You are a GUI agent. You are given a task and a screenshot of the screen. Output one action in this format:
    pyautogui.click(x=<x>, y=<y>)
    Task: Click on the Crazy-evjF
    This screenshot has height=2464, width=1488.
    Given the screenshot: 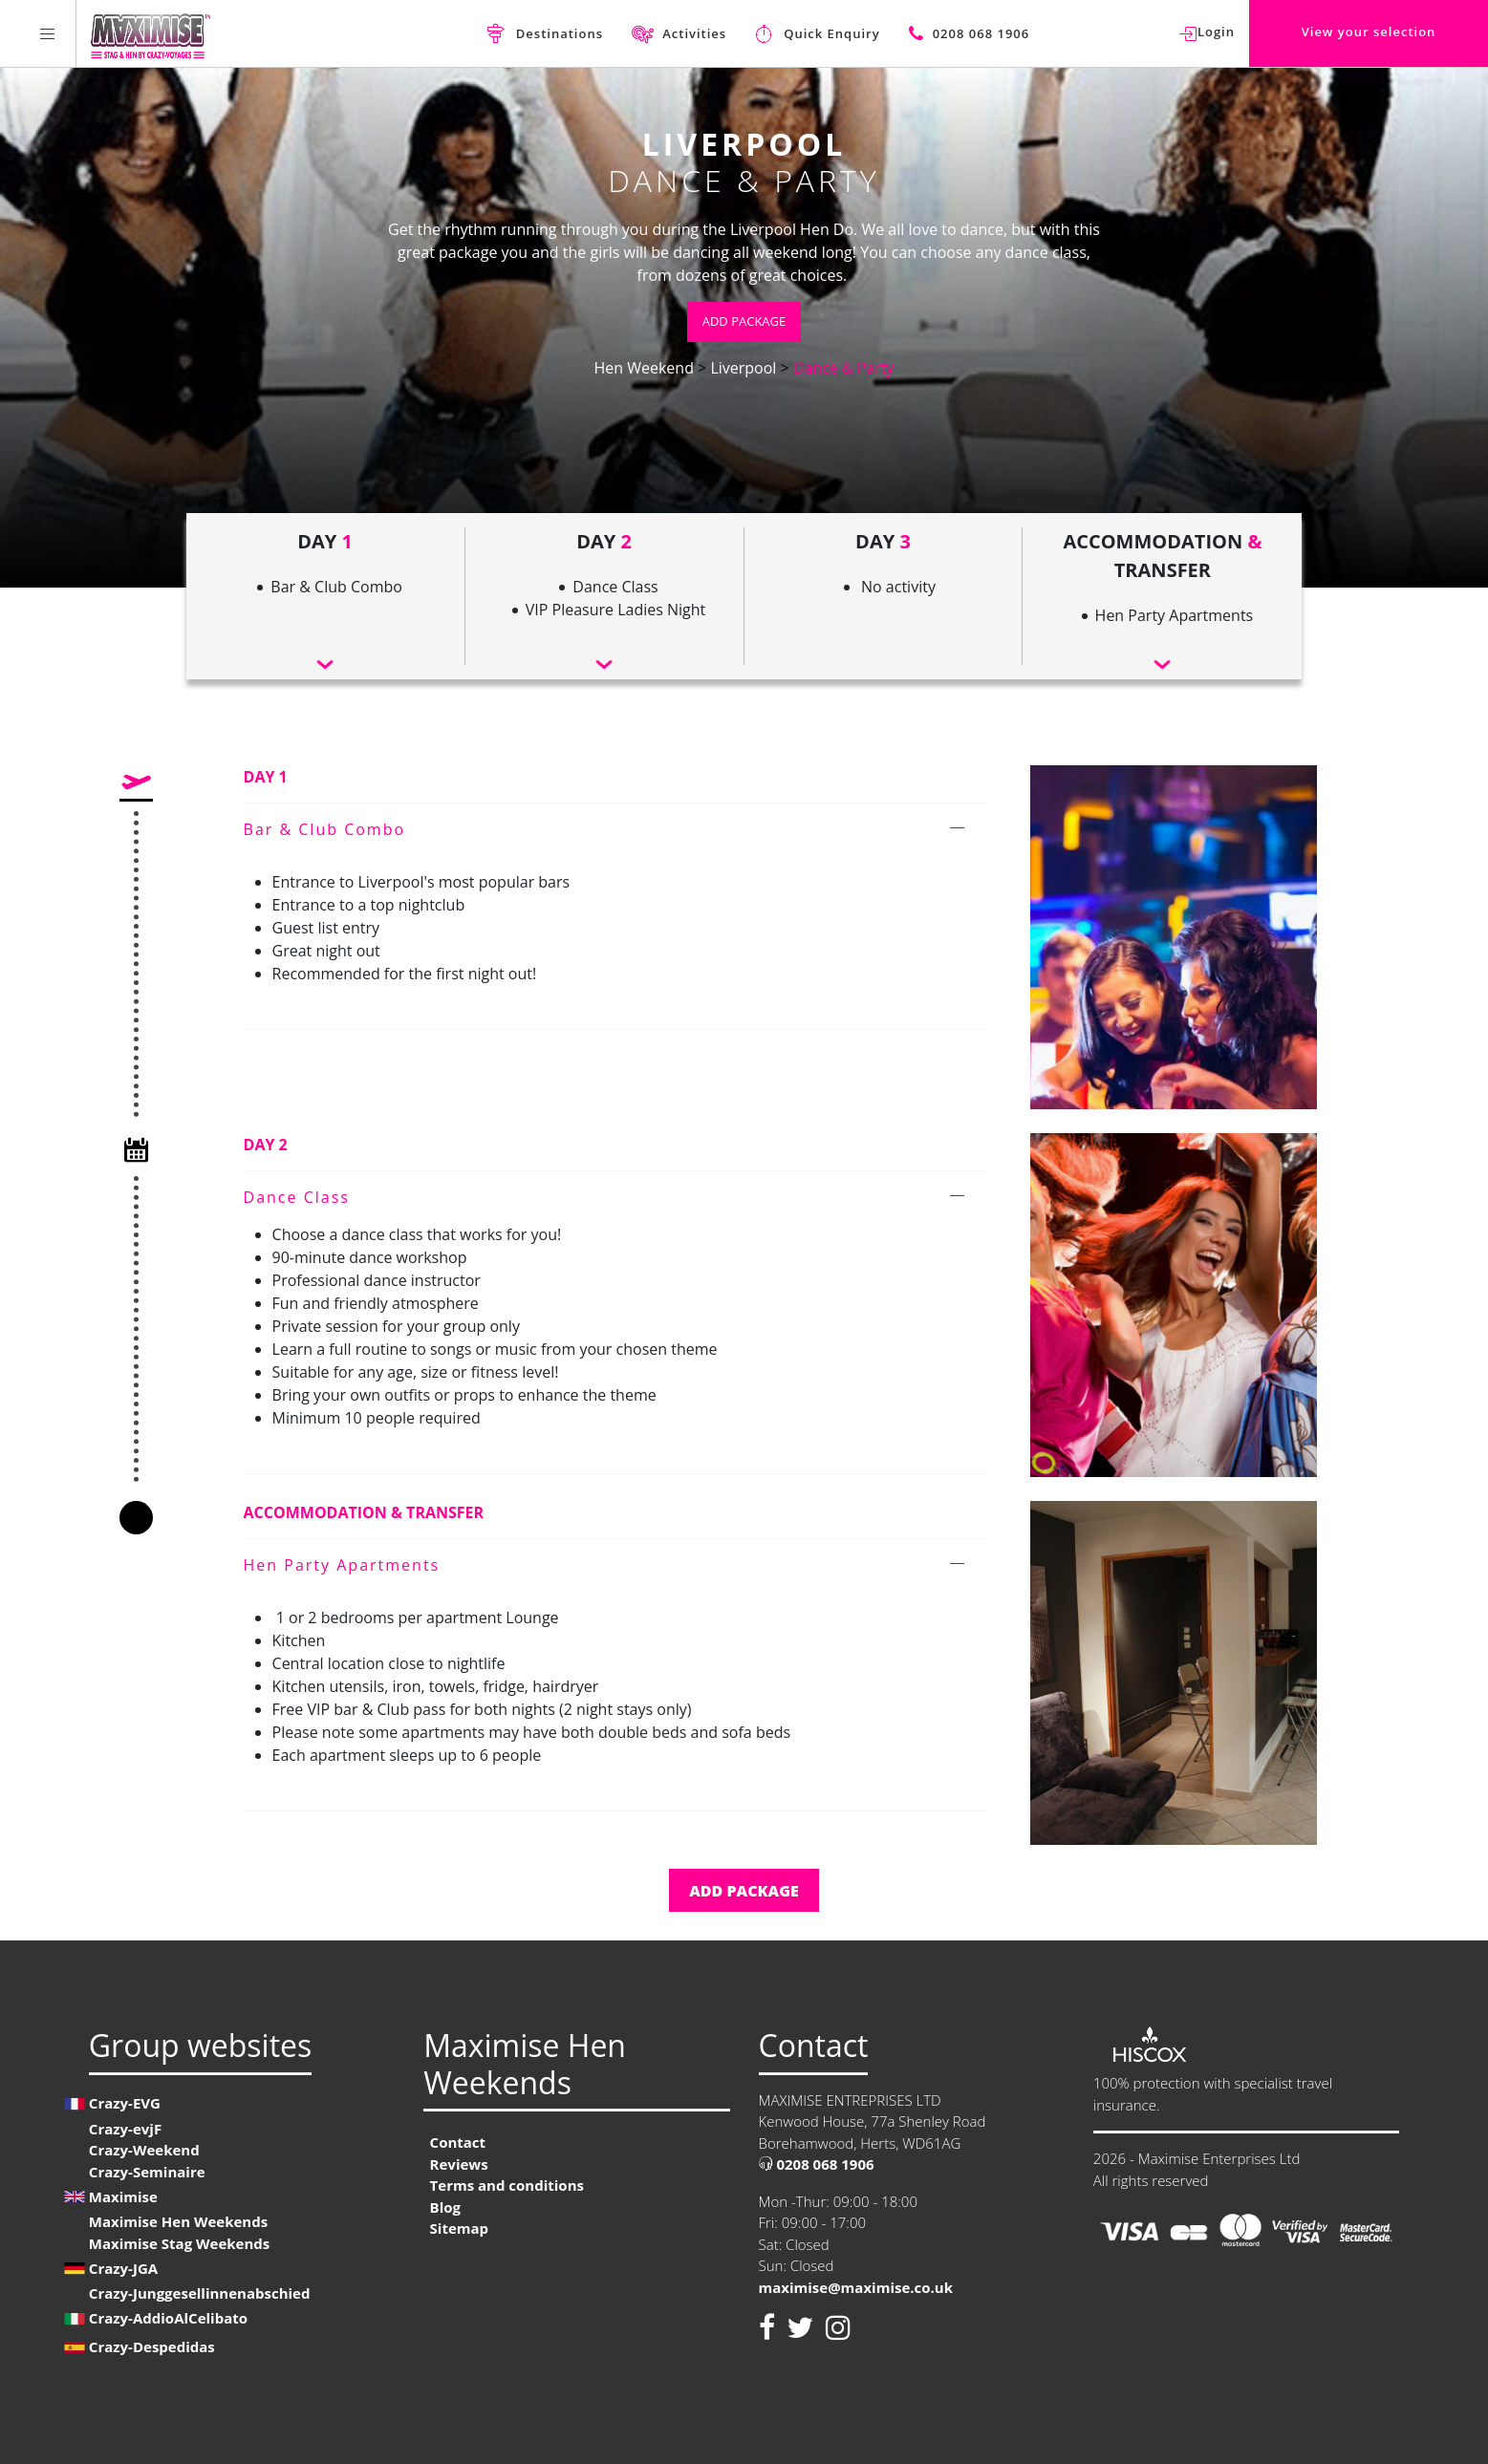 What is the action you would take?
    pyautogui.click(x=125, y=2128)
    